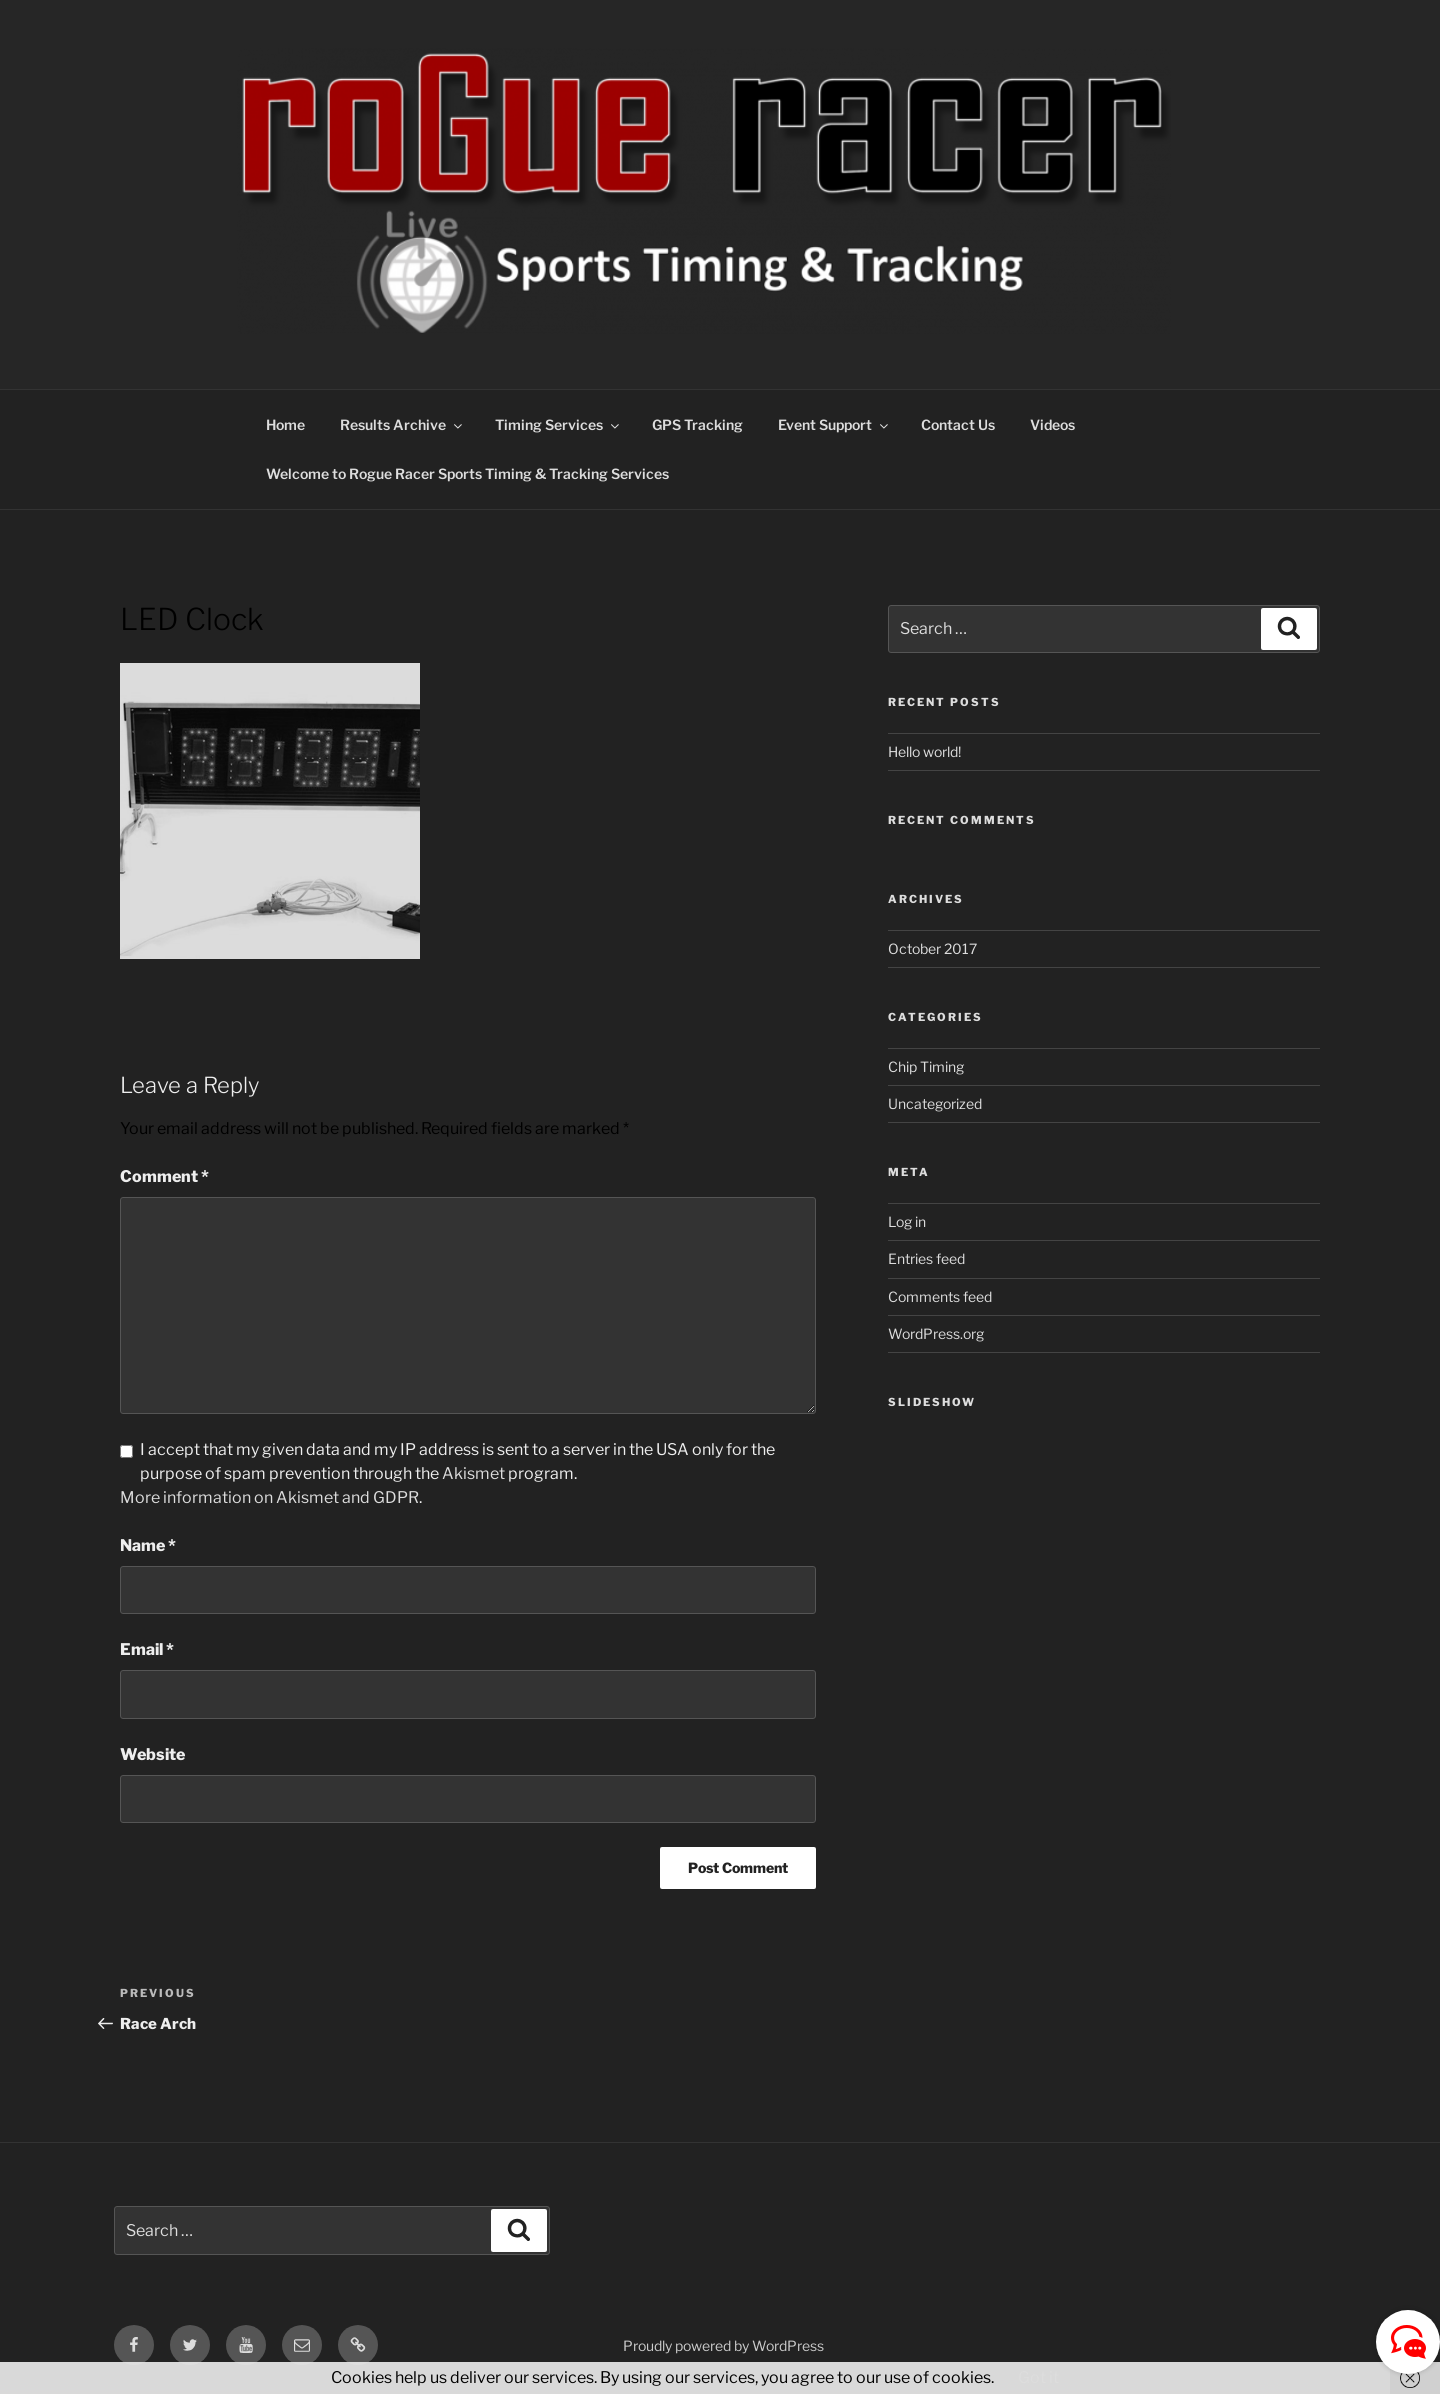  I want to click on Videos, so click(1052, 424).